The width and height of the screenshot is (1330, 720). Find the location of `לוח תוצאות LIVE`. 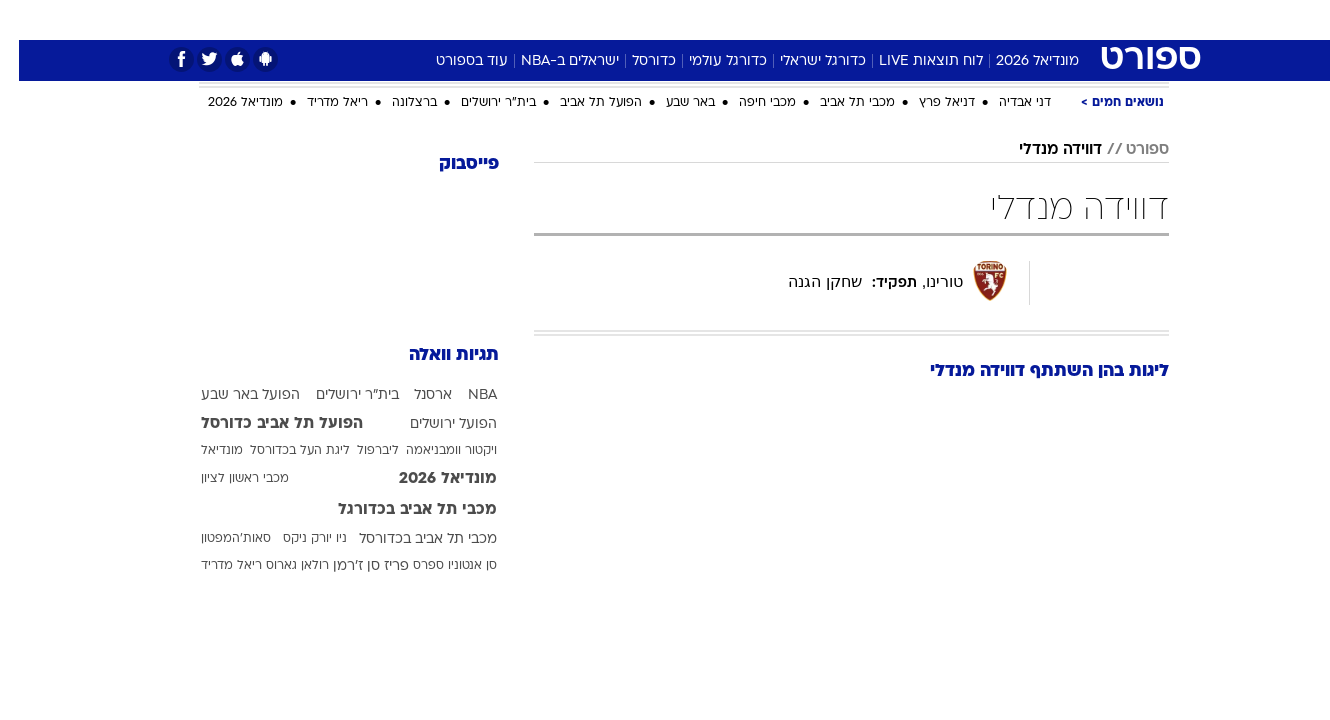

לוח תוצאות LIVE is located at coordinates (912, 61).